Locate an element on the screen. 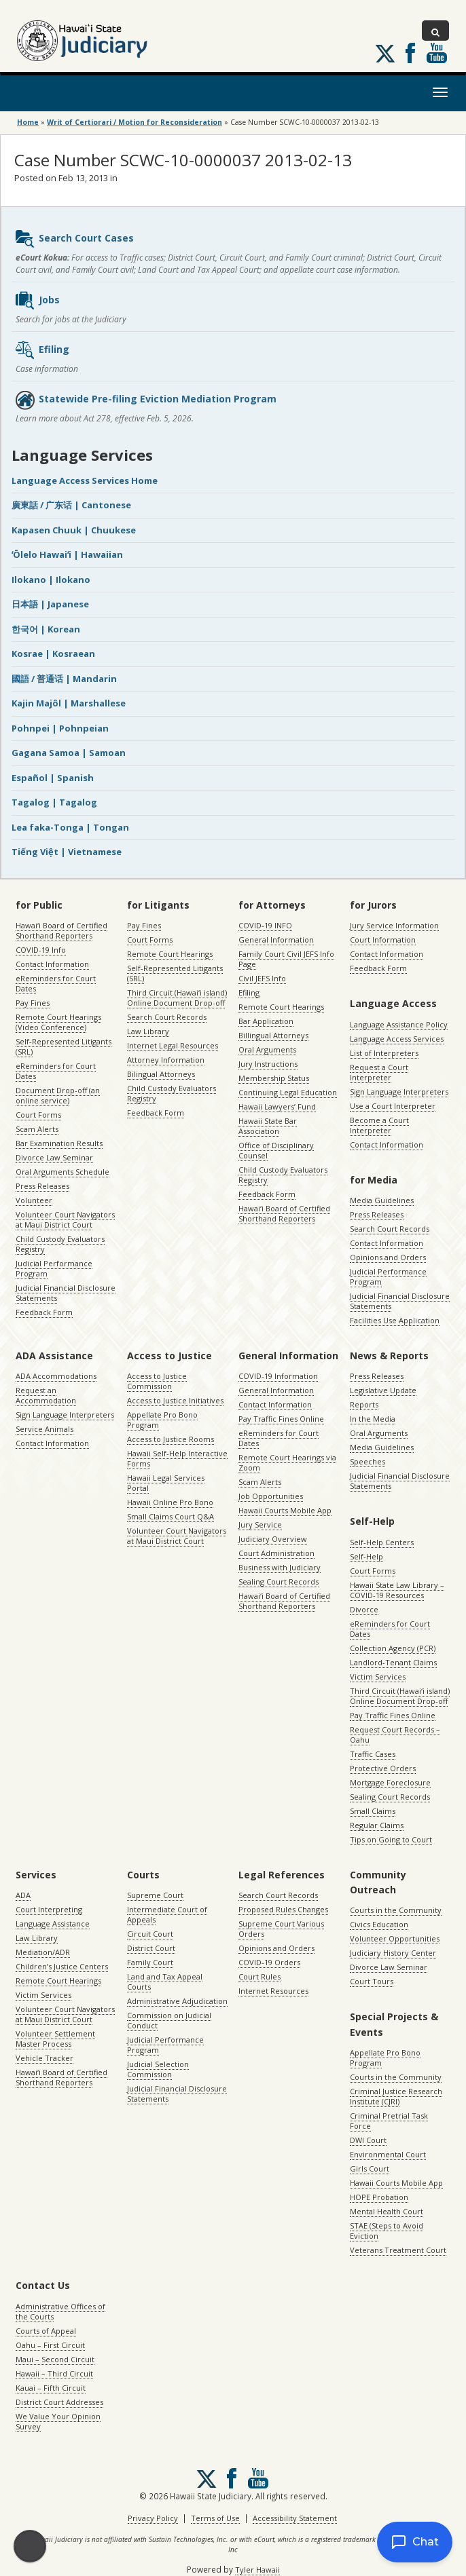 The height and width of the screenshot is (2576, 466). Volunteer Court Navigators at Maui District Court is located at coordinates (65, 1219).